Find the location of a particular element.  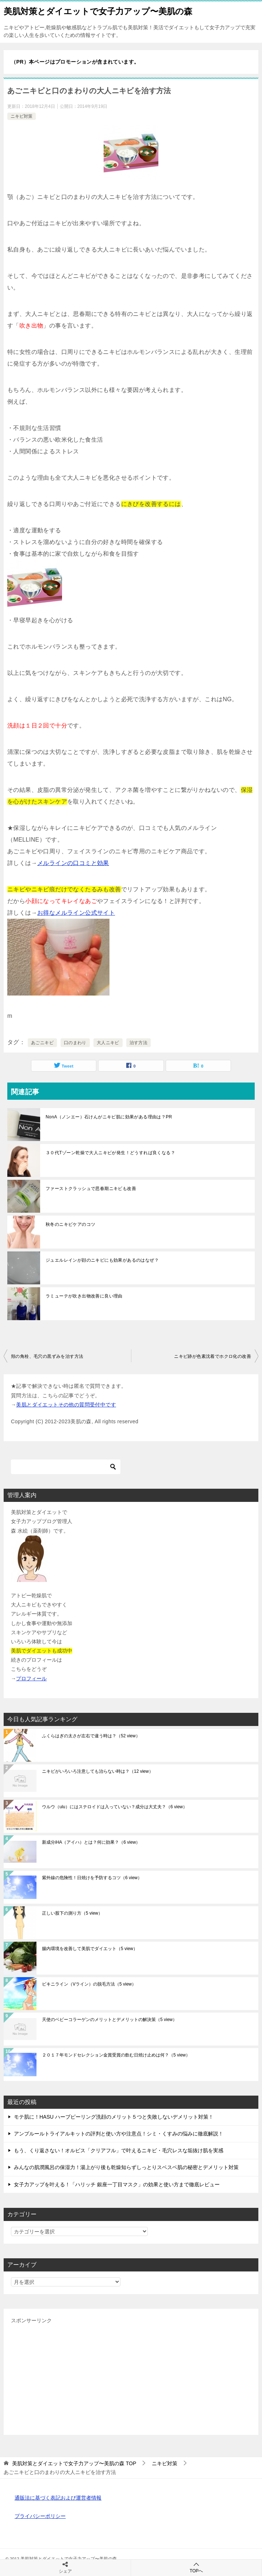

天使のベビーコラーゲンのメリットとデメリットの解決策 is located at coordinates (109, 2019).